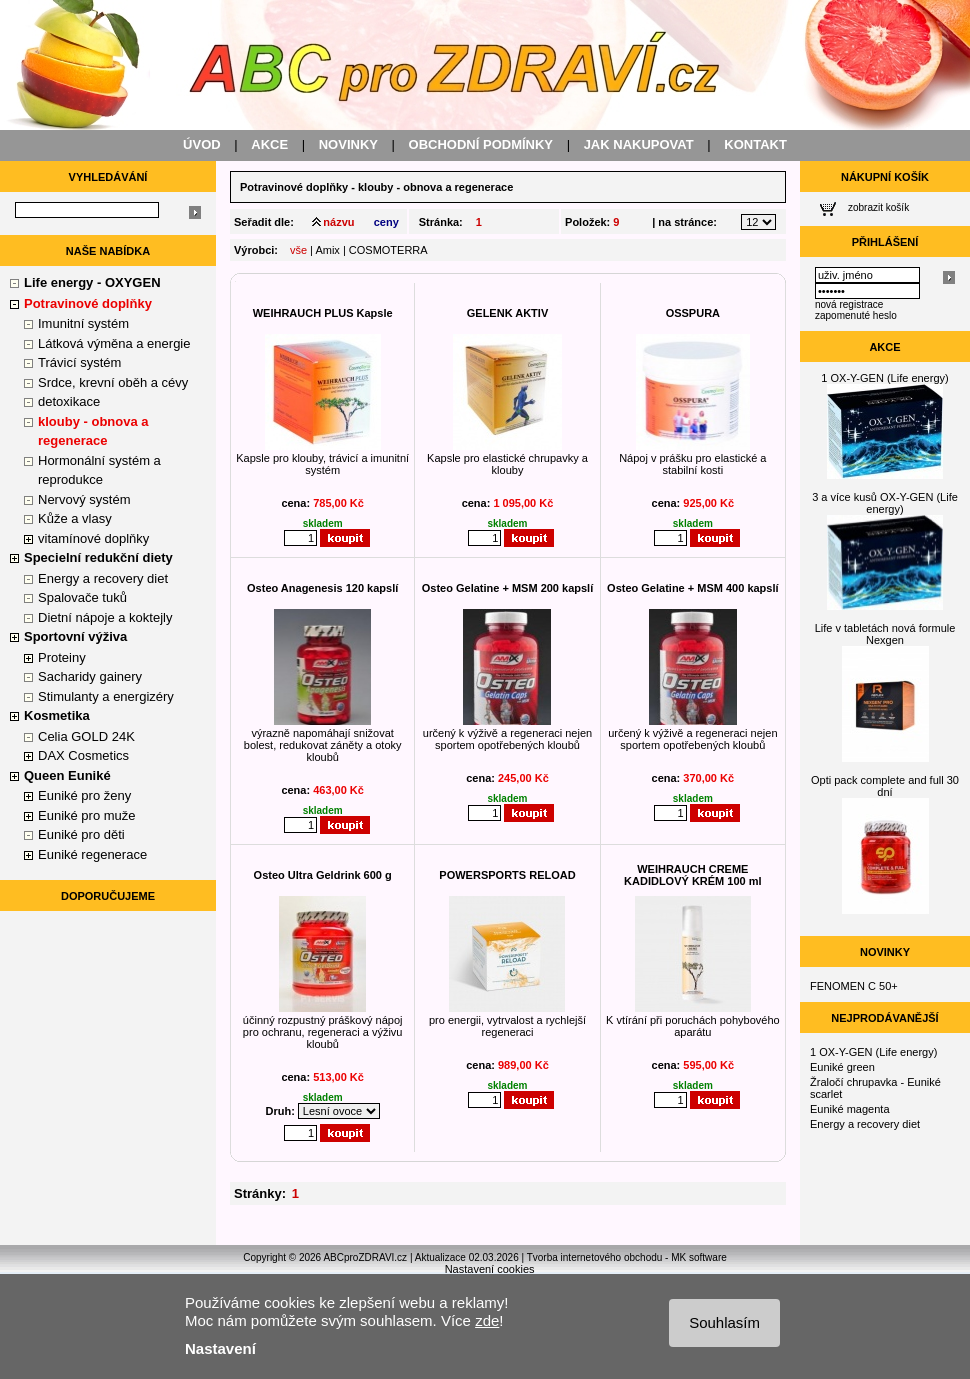  Describe the element at coordinates (507, 588) in the screenshot. I see `Osteo Gelatine + MSM 200 kapslí` at that location.